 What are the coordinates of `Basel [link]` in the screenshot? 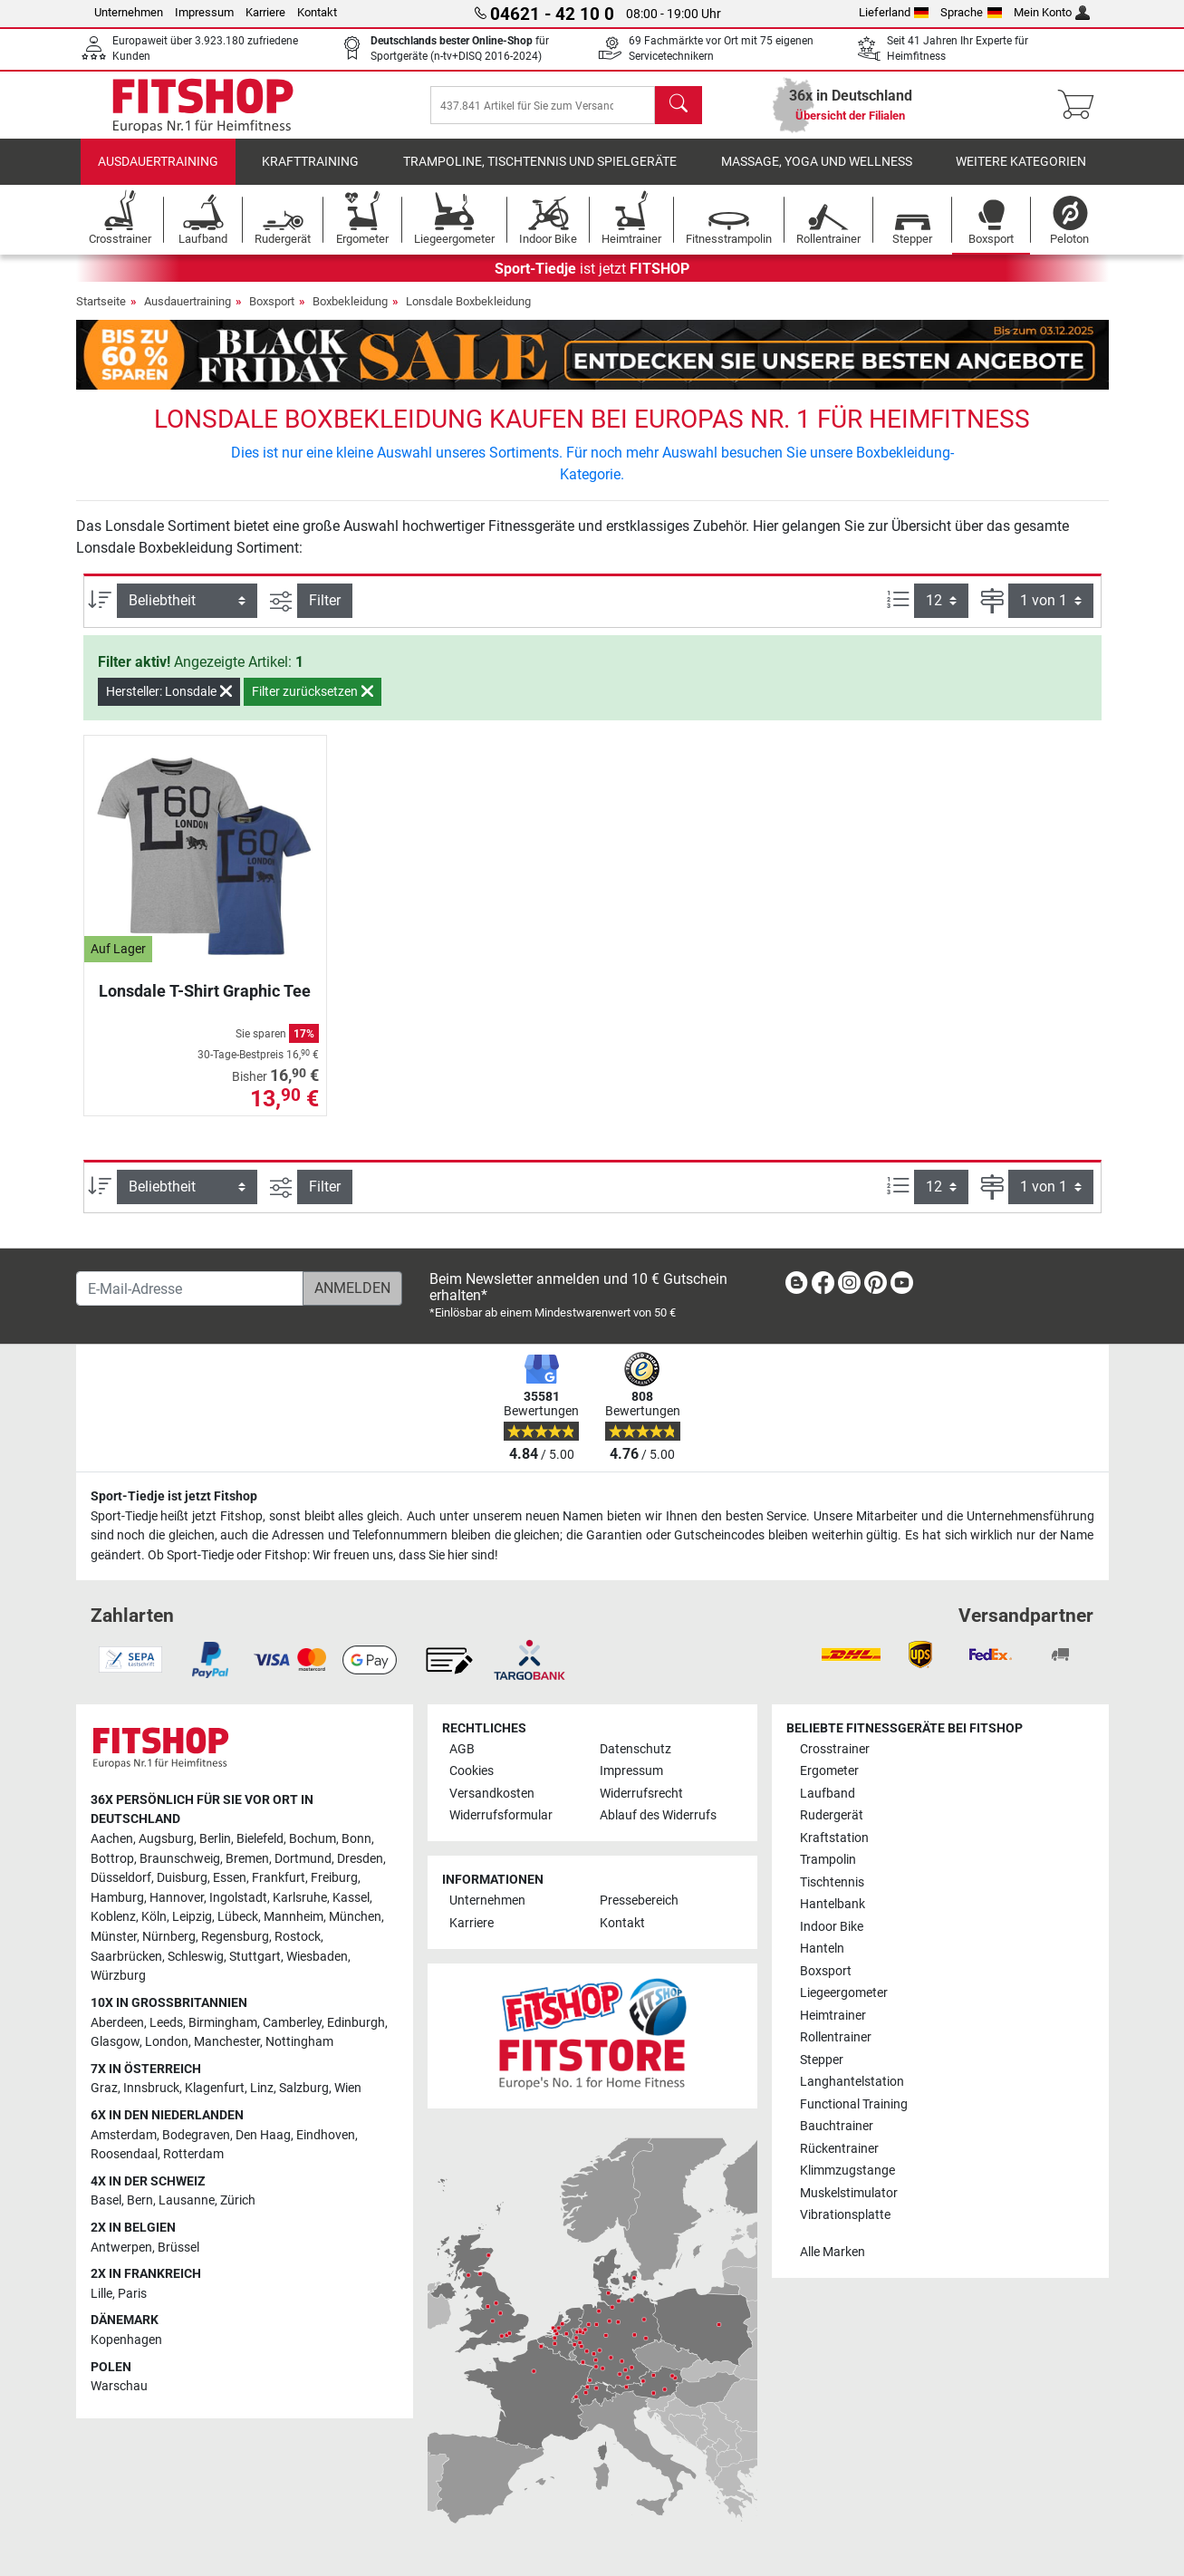 It's located at (106, 2200).